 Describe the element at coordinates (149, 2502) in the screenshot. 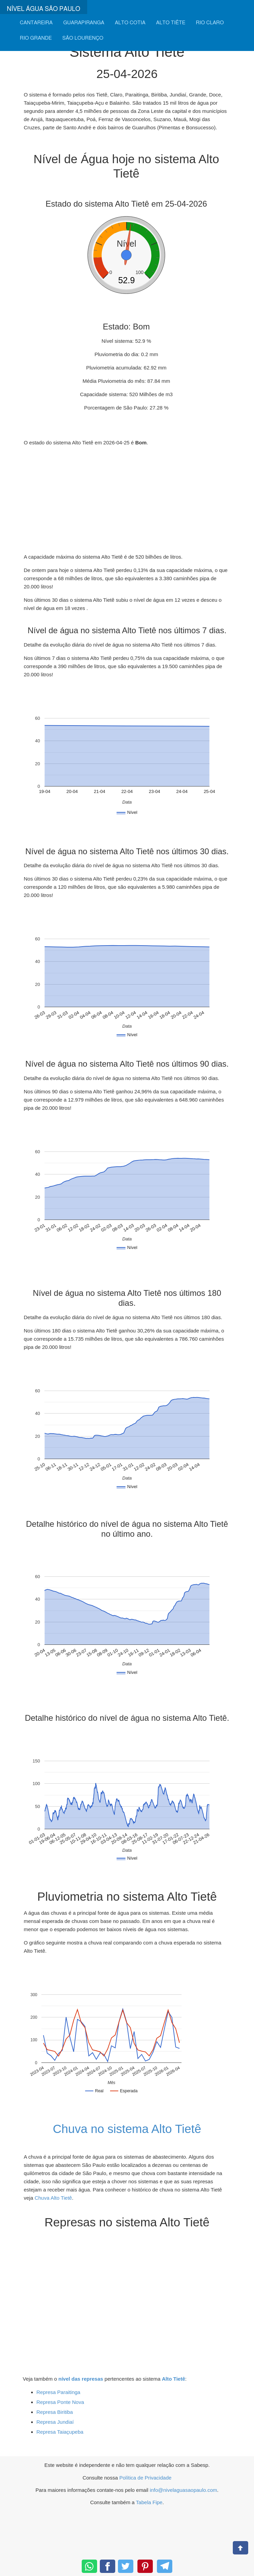

I see `Tabela Fipe` at that location.